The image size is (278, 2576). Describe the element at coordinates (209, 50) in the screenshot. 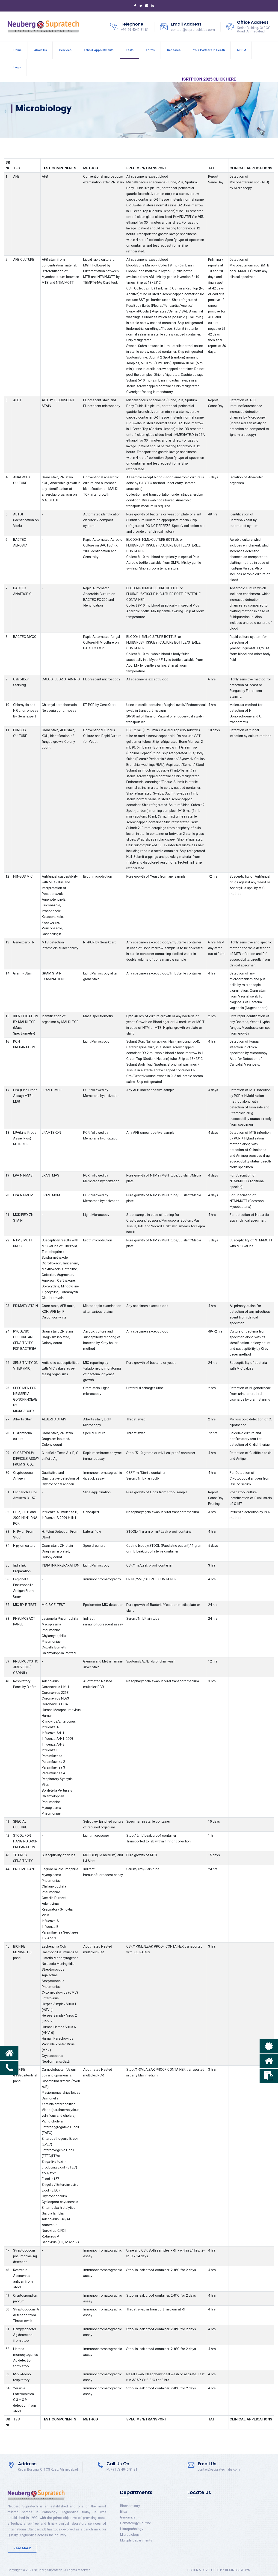

I see `Your Partners In Health` at that location.